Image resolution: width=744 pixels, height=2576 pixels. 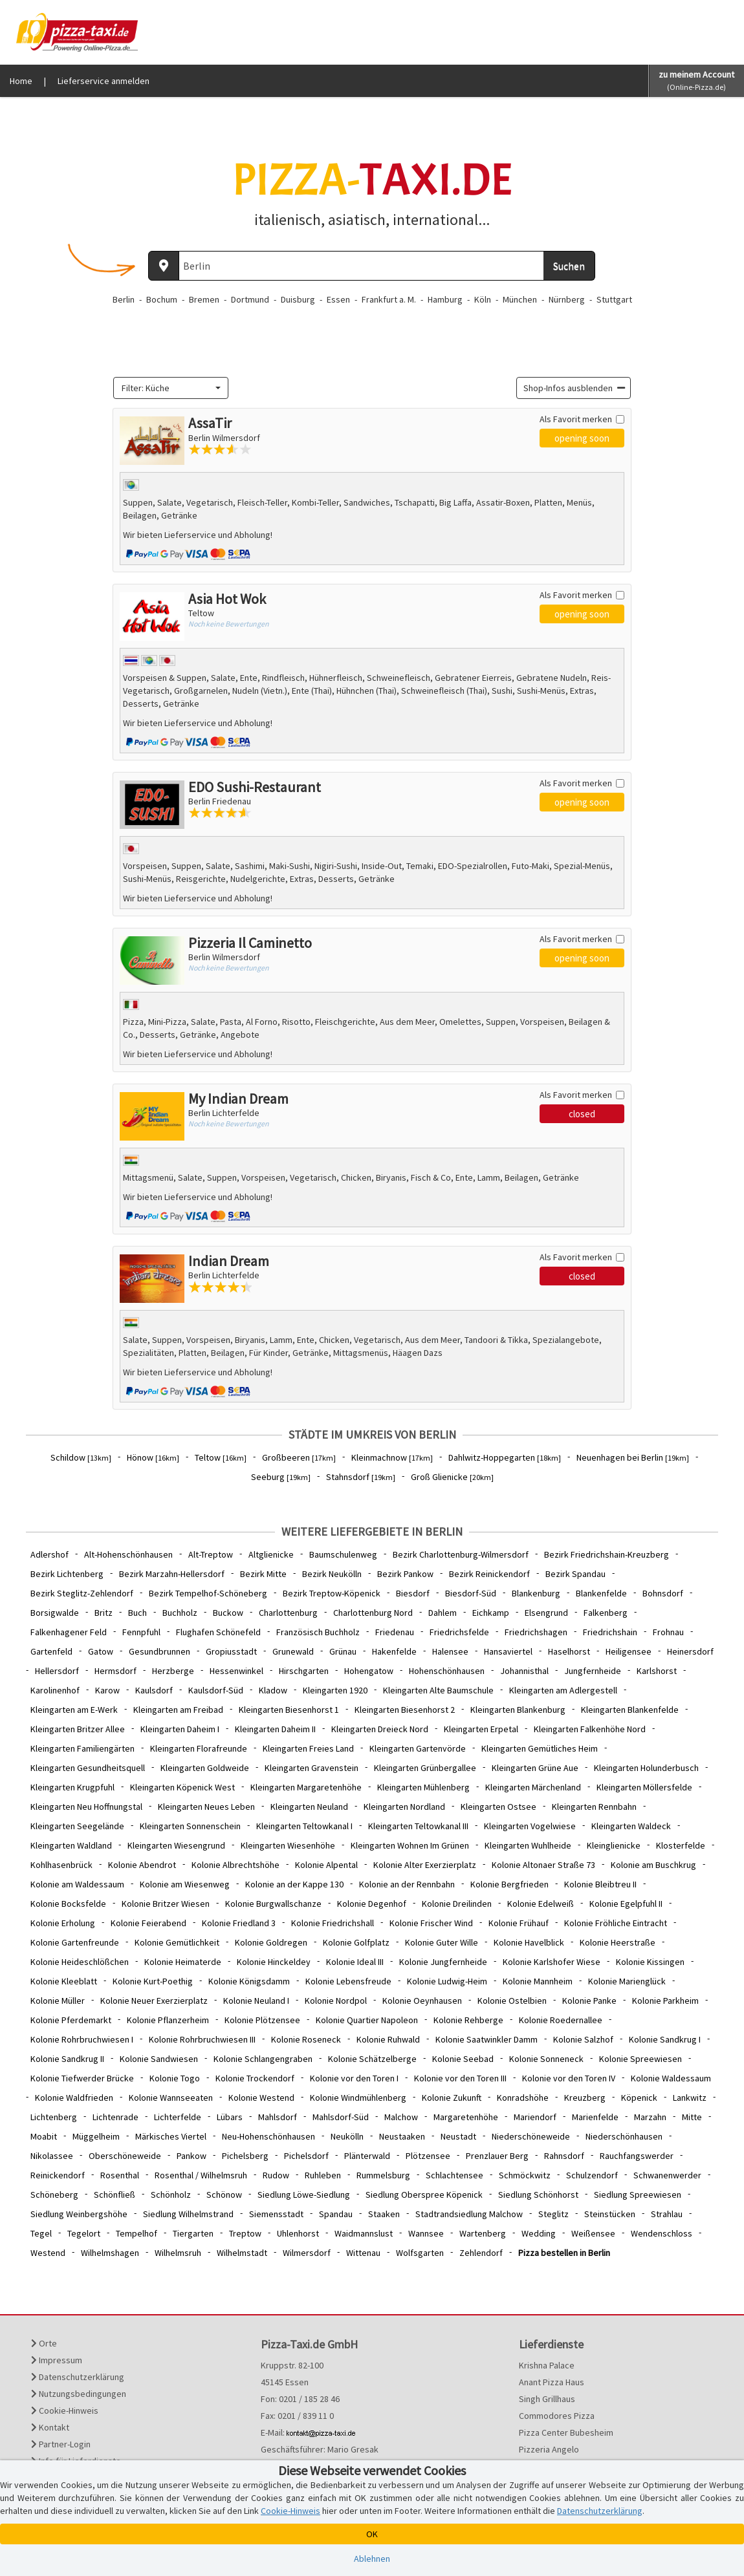 I want to click on Siedlung Weinbergshöhe, so click(x=78, y=2214).